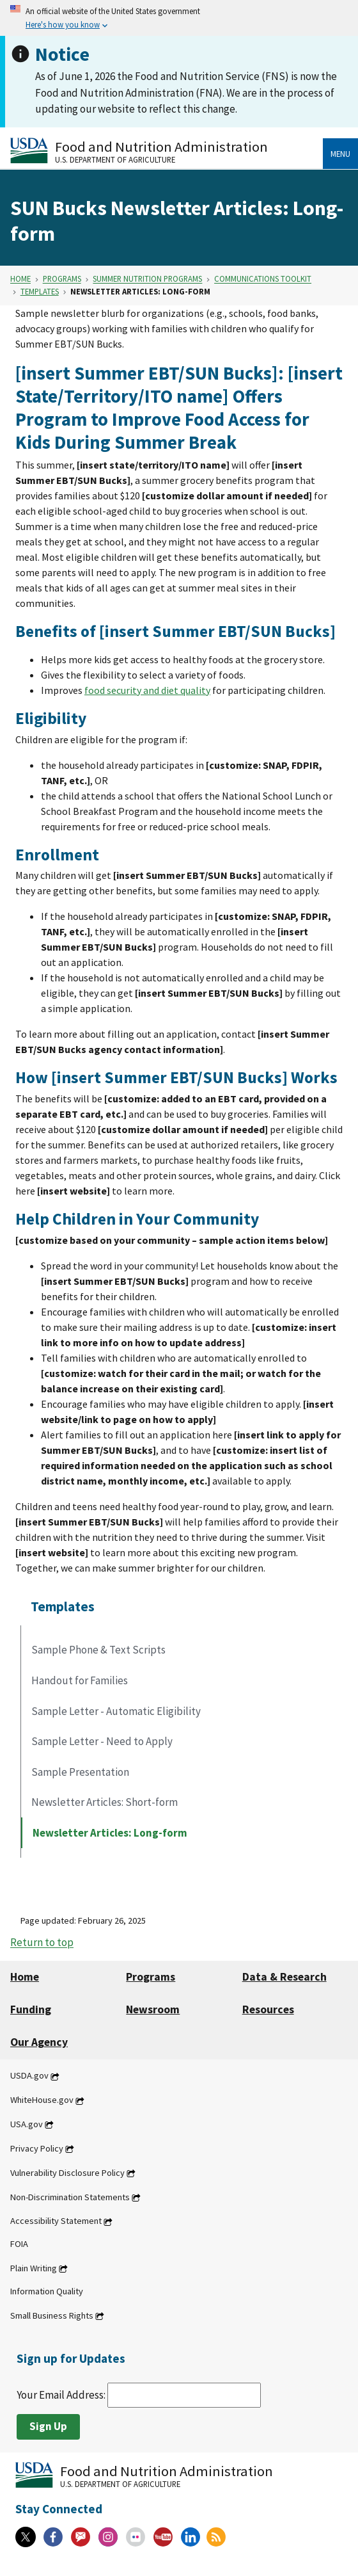  What do you see at coordinates (39, 2042) in the screenshot?
I see `Our Agency` at bounding box center [39, 2042].